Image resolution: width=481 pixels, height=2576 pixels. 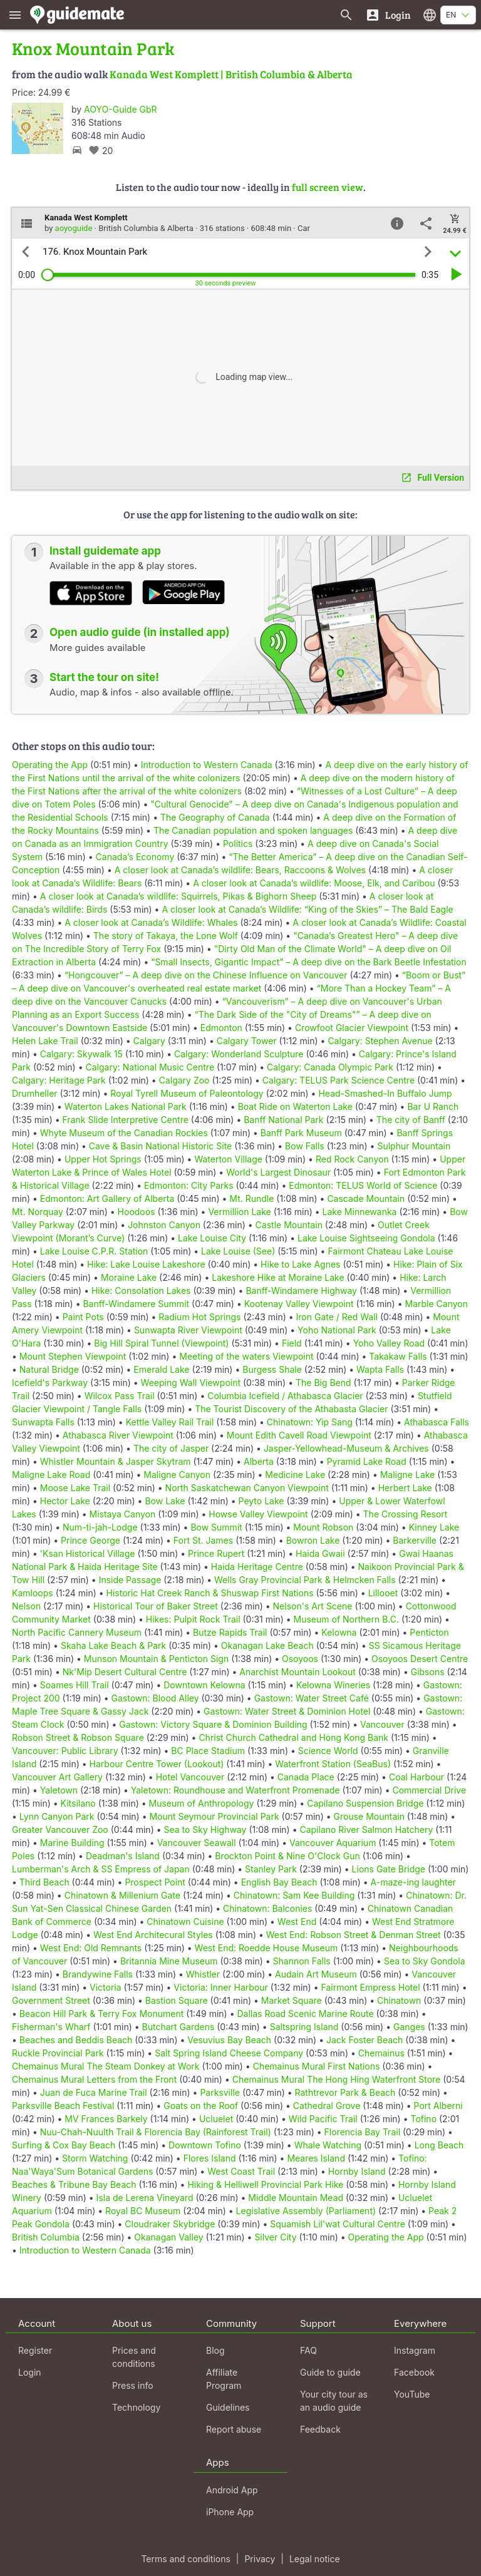 I want to click on Cathedral Grove, so click(x=327, y=2105).